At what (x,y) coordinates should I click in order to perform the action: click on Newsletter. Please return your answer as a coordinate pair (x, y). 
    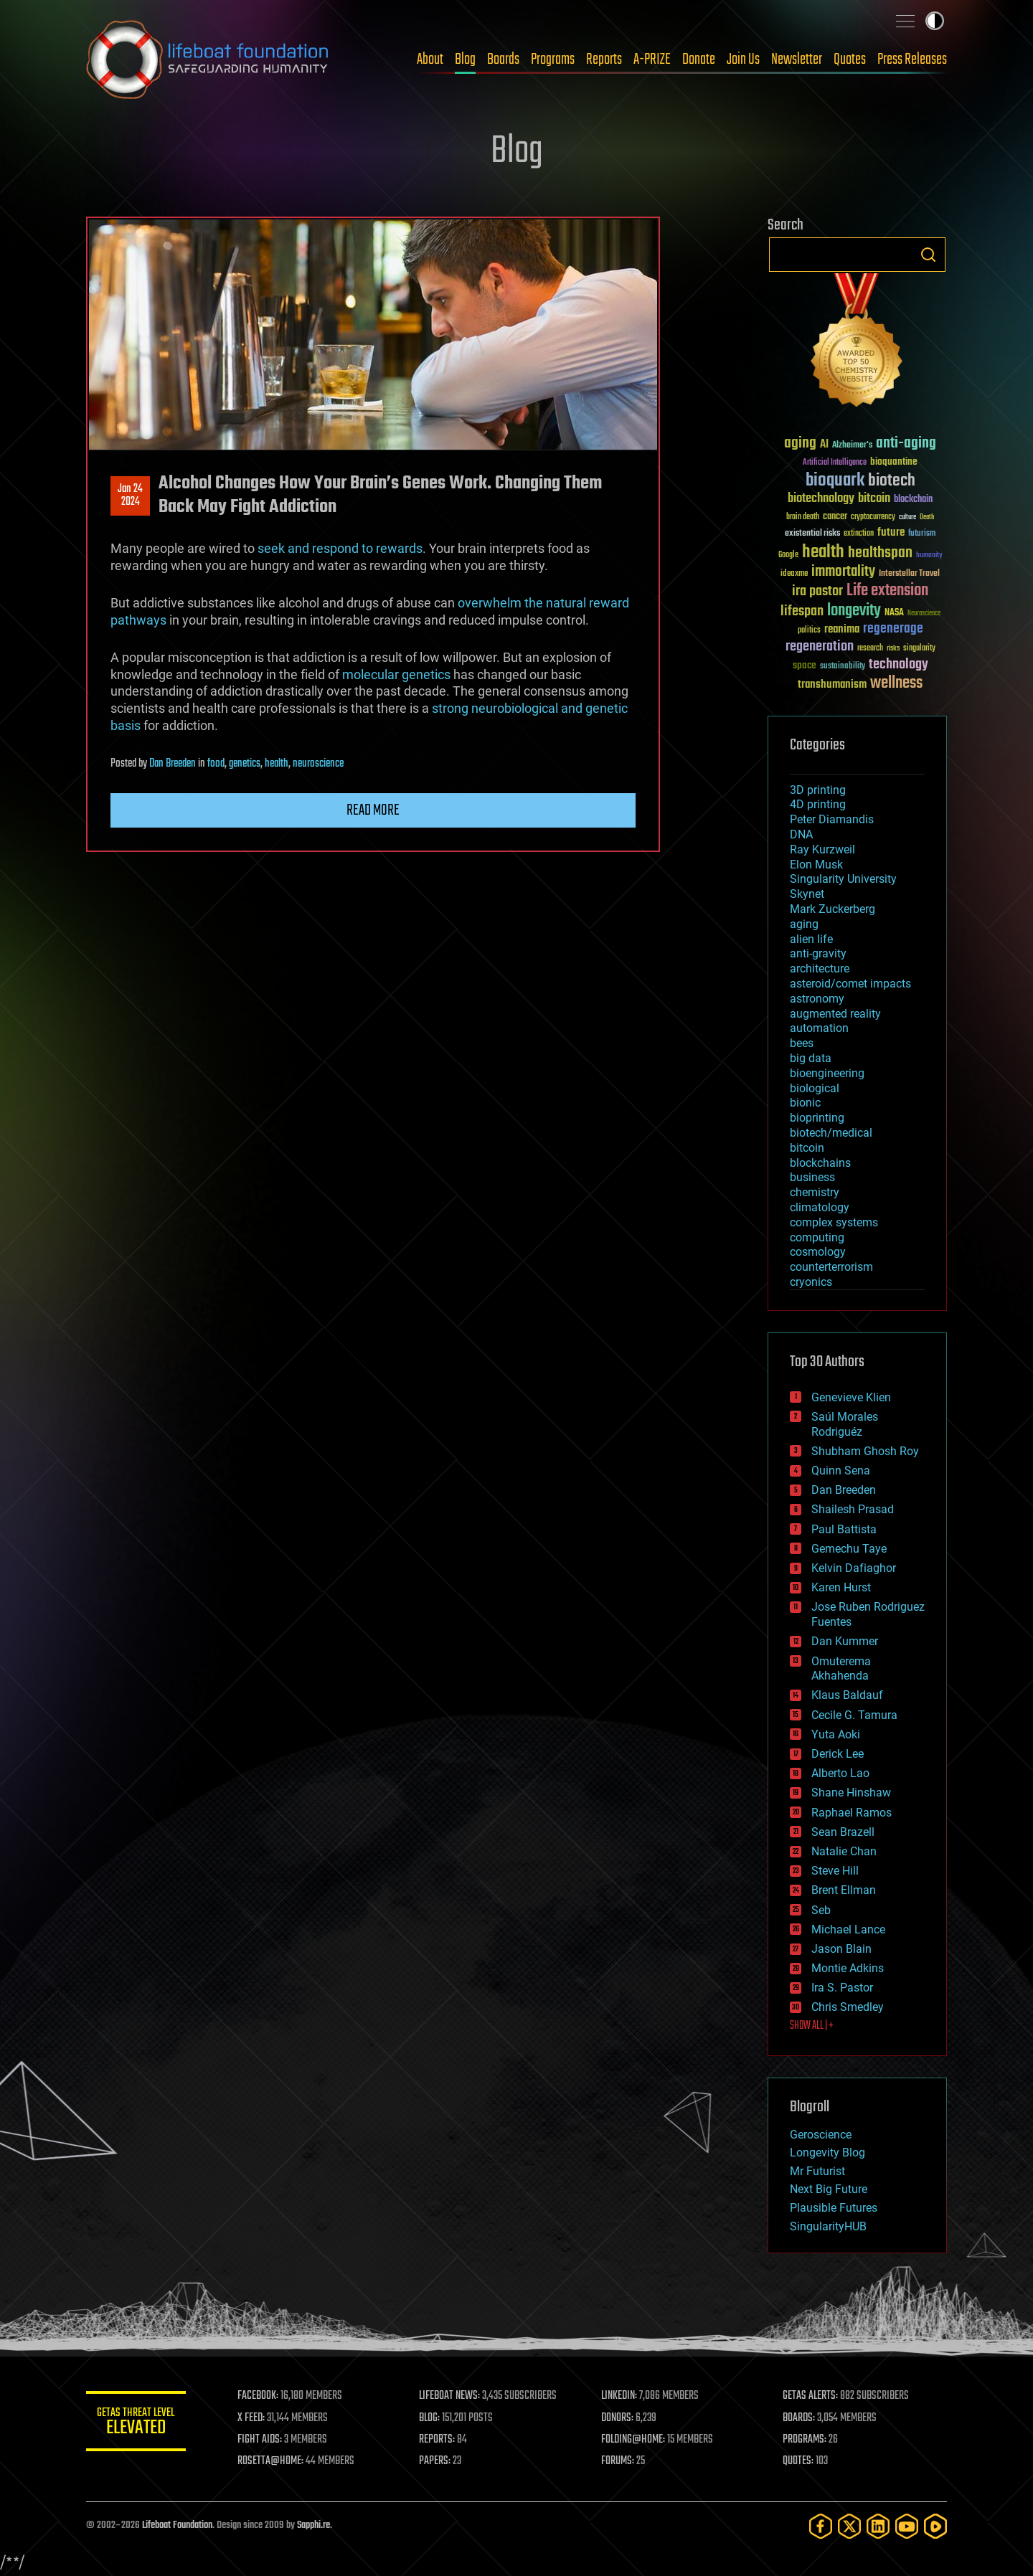
    Looking at the image, I should click on (796, 59).